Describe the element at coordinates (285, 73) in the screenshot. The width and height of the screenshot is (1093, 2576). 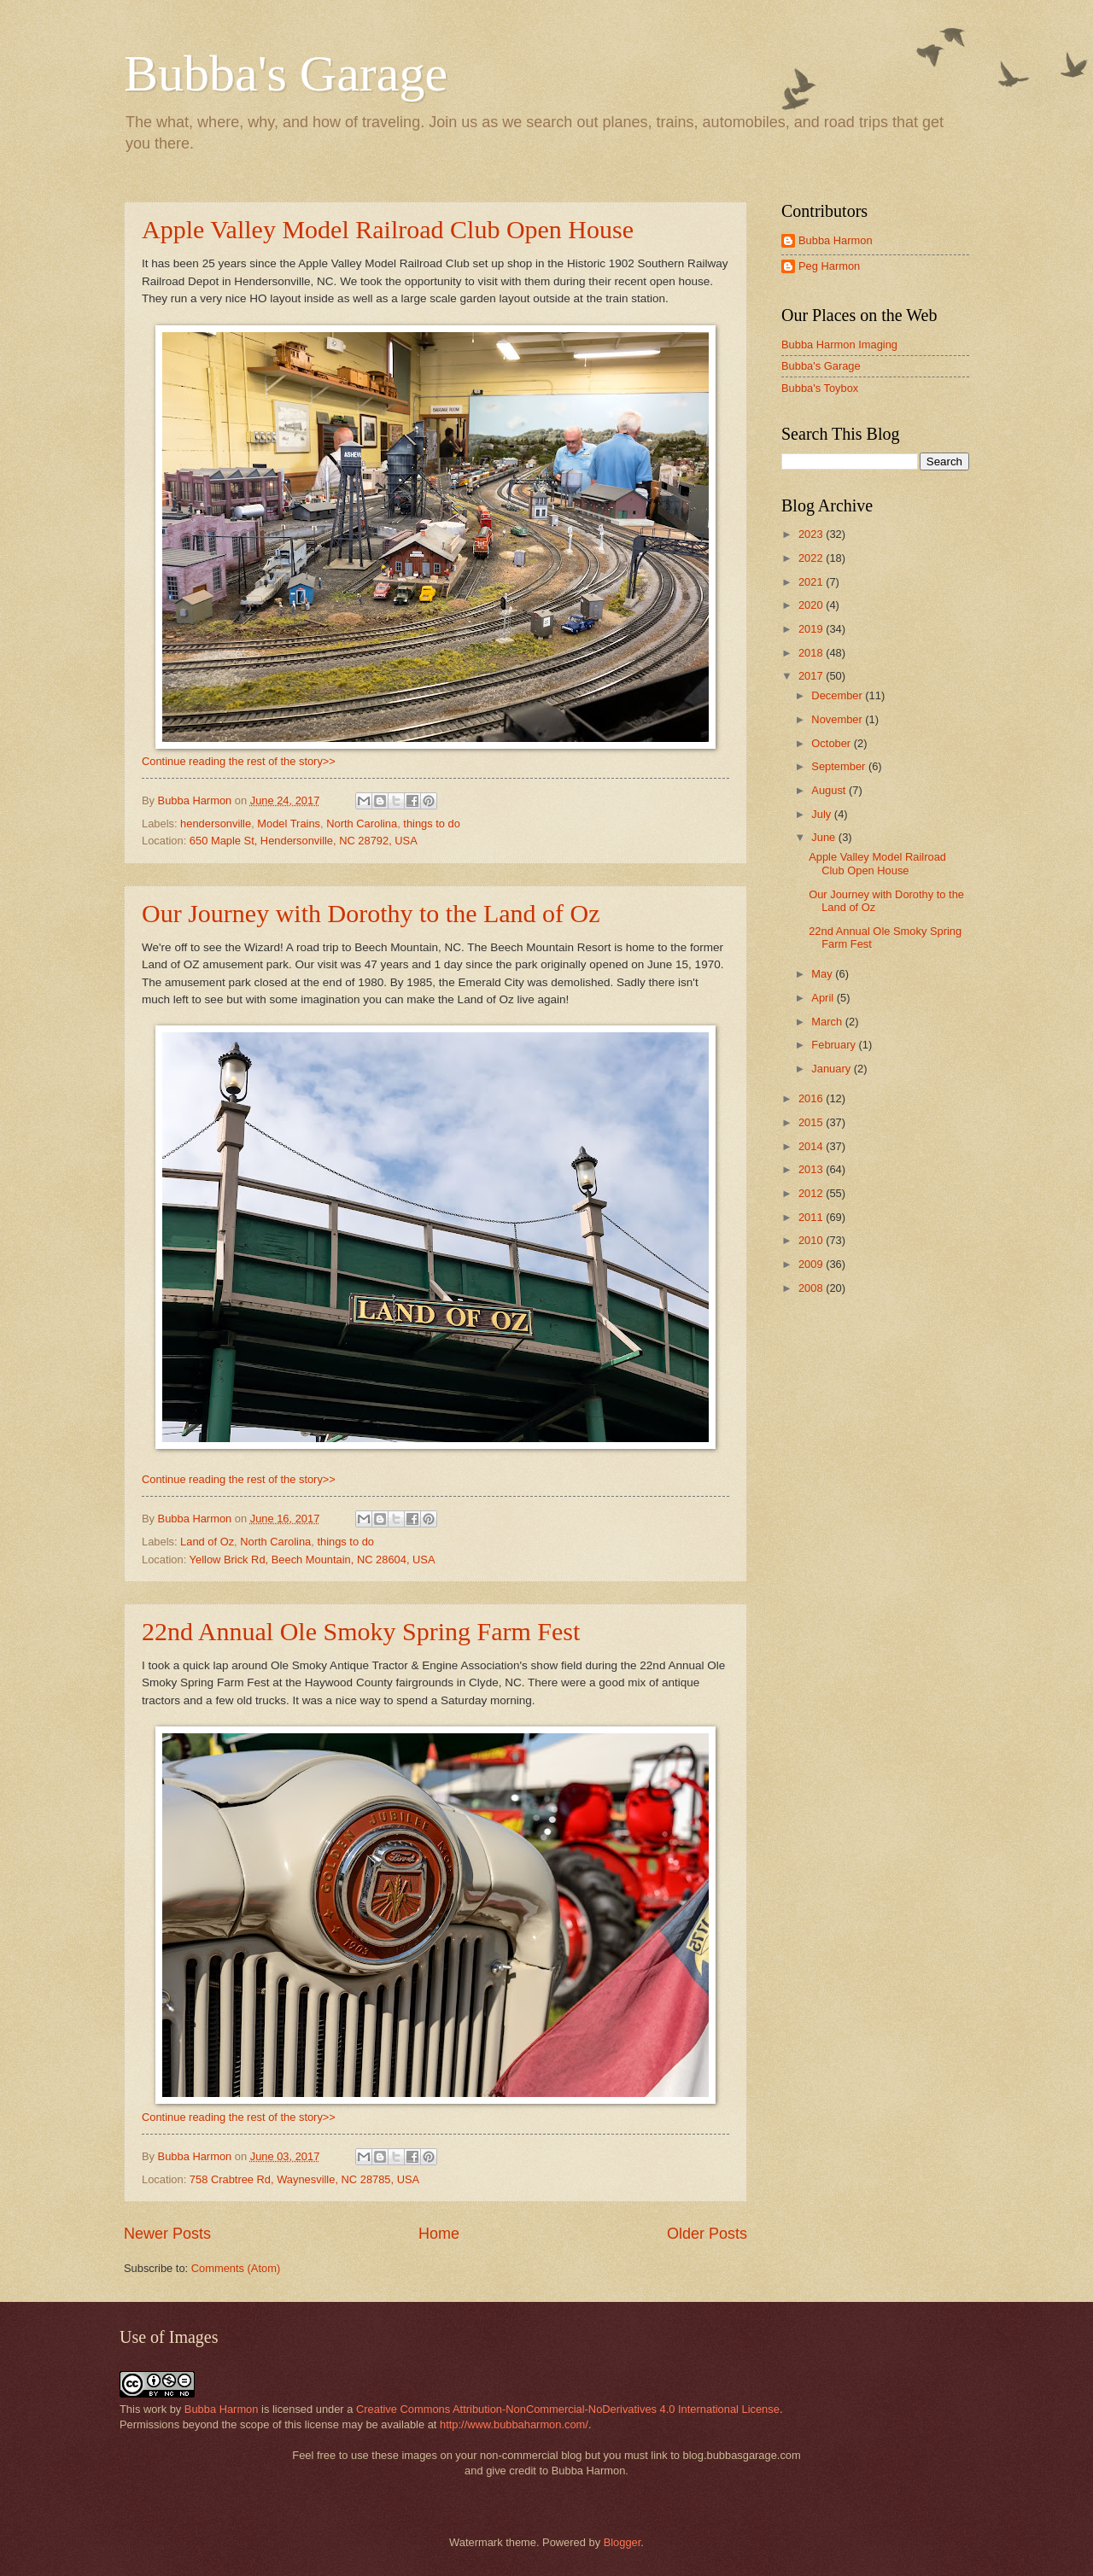
I see `Bubba's Garage` at that location.